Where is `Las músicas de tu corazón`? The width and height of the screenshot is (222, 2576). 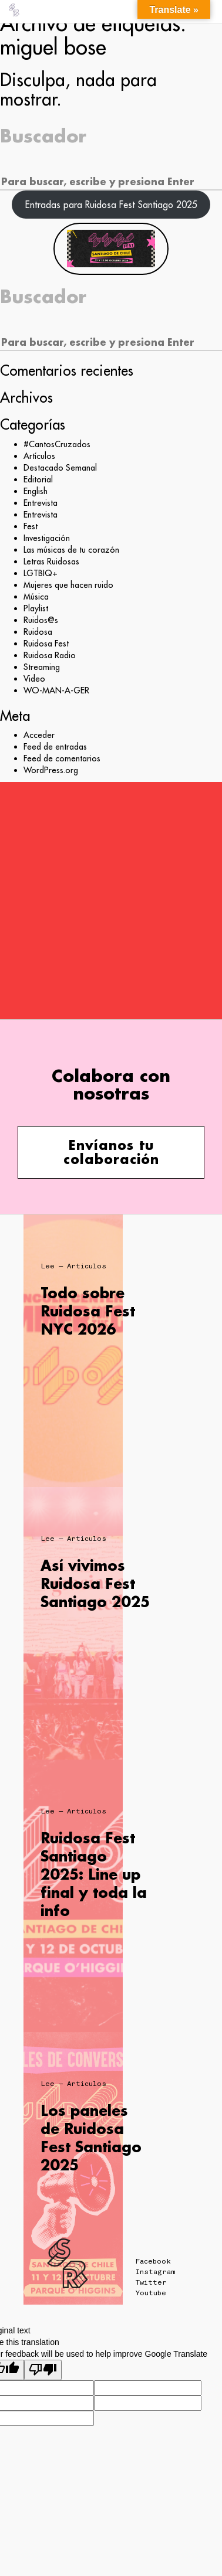
Las músicas de tu corazón is located at coordinates (71, 550).